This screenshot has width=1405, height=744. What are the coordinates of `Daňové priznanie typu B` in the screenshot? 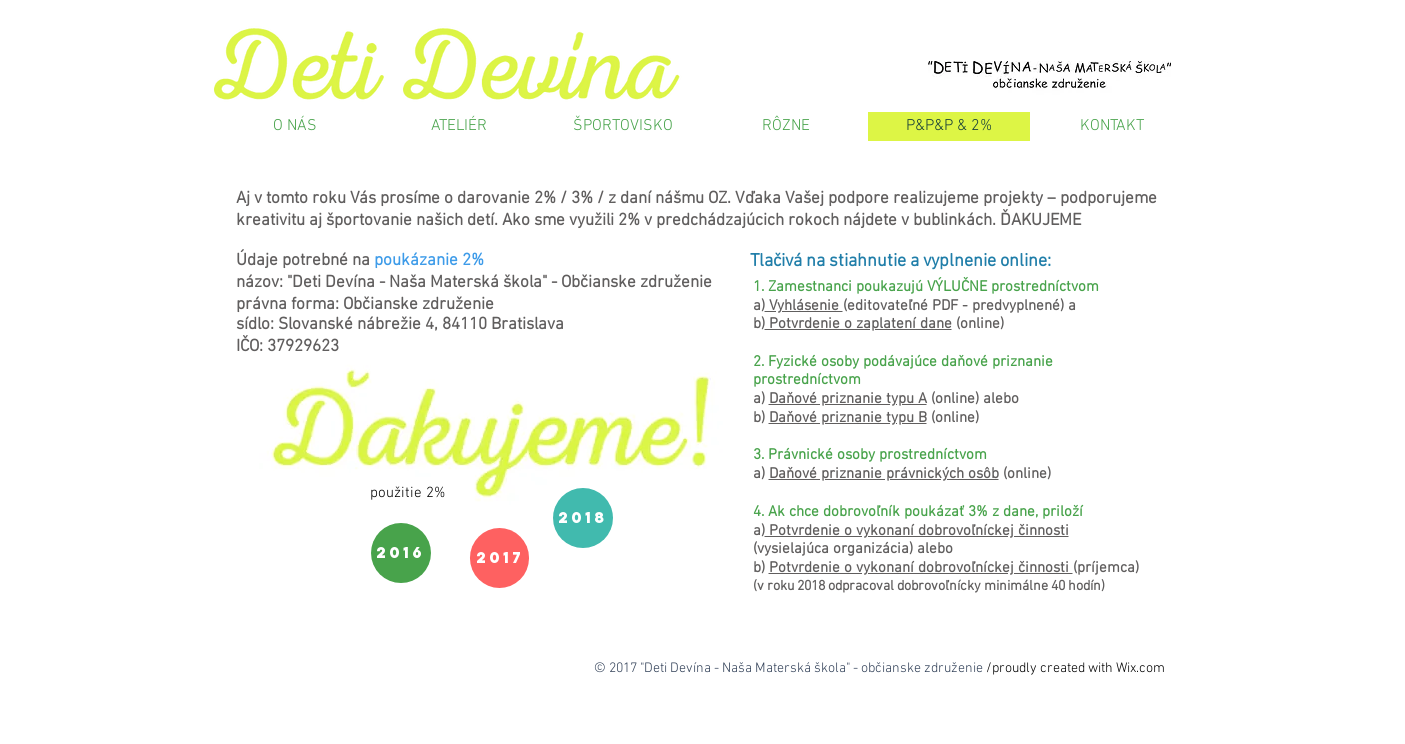 It's located at (848, 418).